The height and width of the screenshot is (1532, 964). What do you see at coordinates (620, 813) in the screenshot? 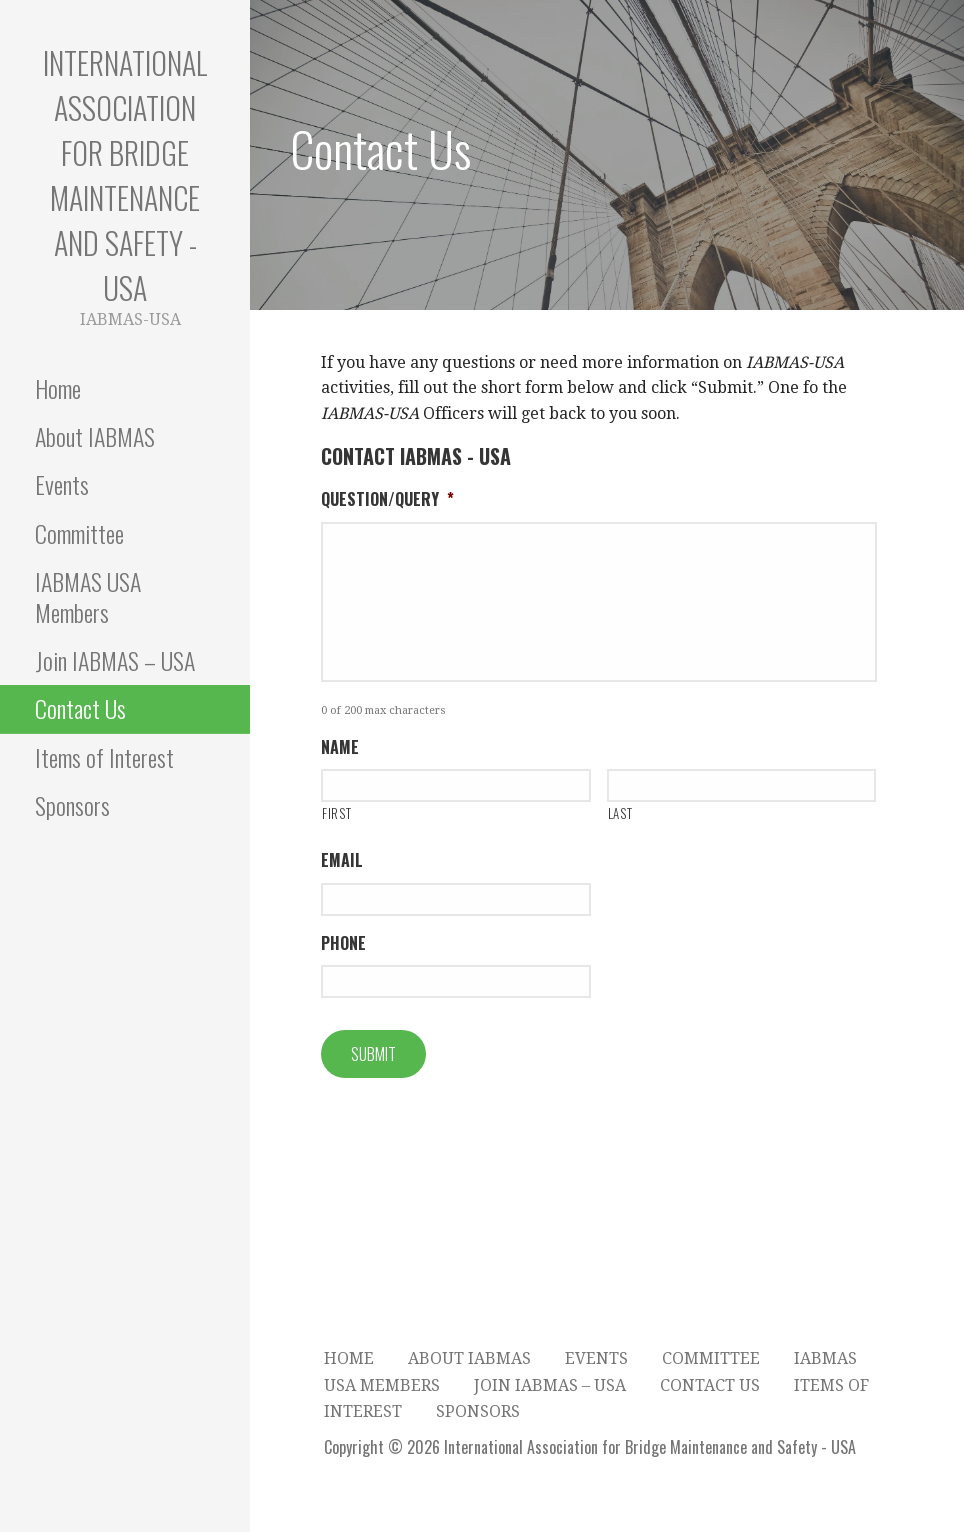
I see `Last` at bounding box center [620, 813].